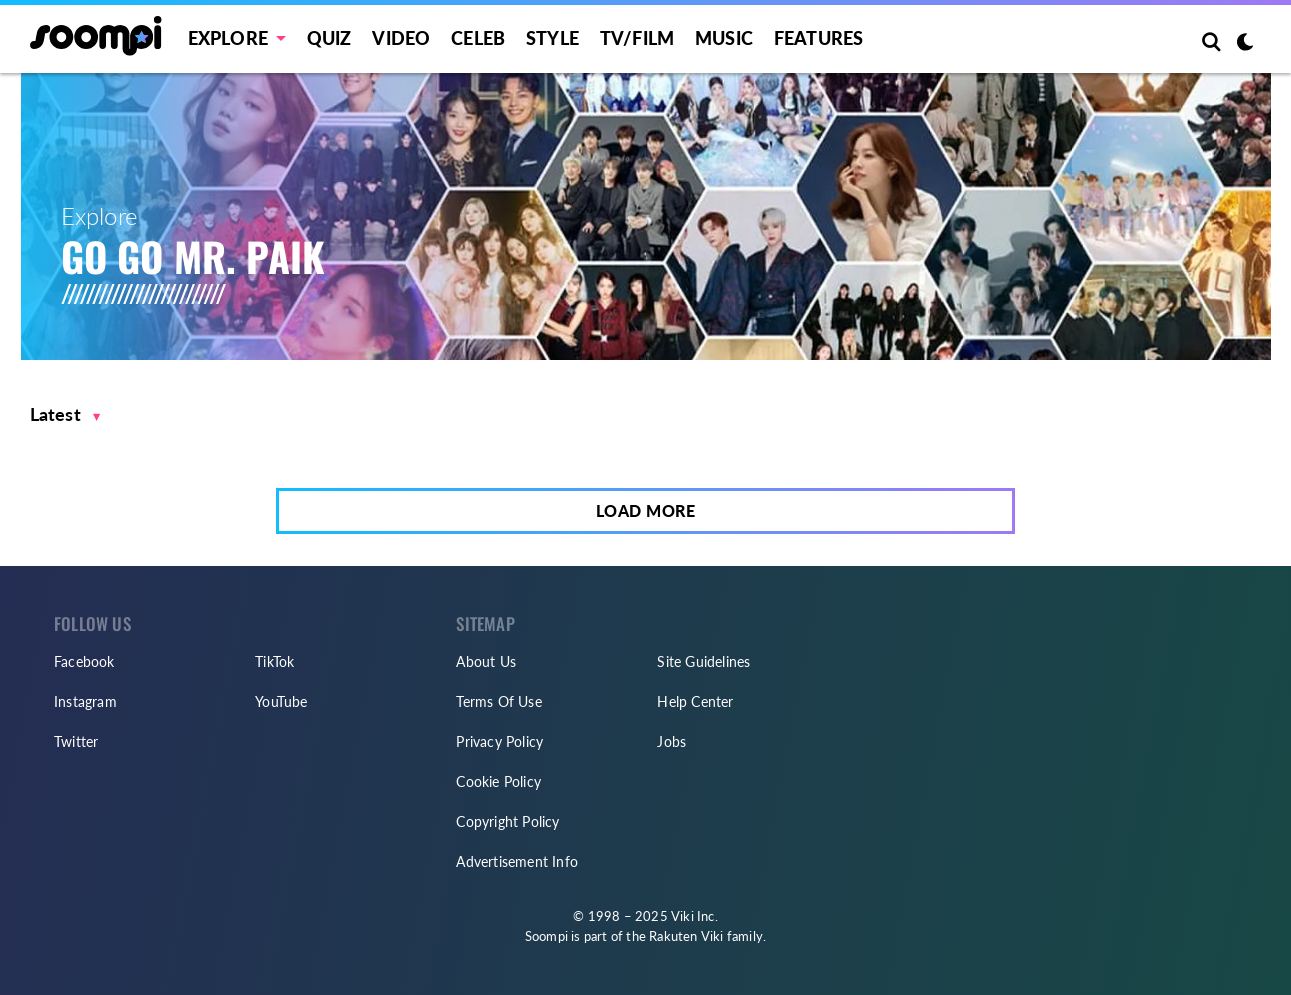 The height and width of the screenshot is (995, 1291). I want to click on Load More, so click(646, 510).